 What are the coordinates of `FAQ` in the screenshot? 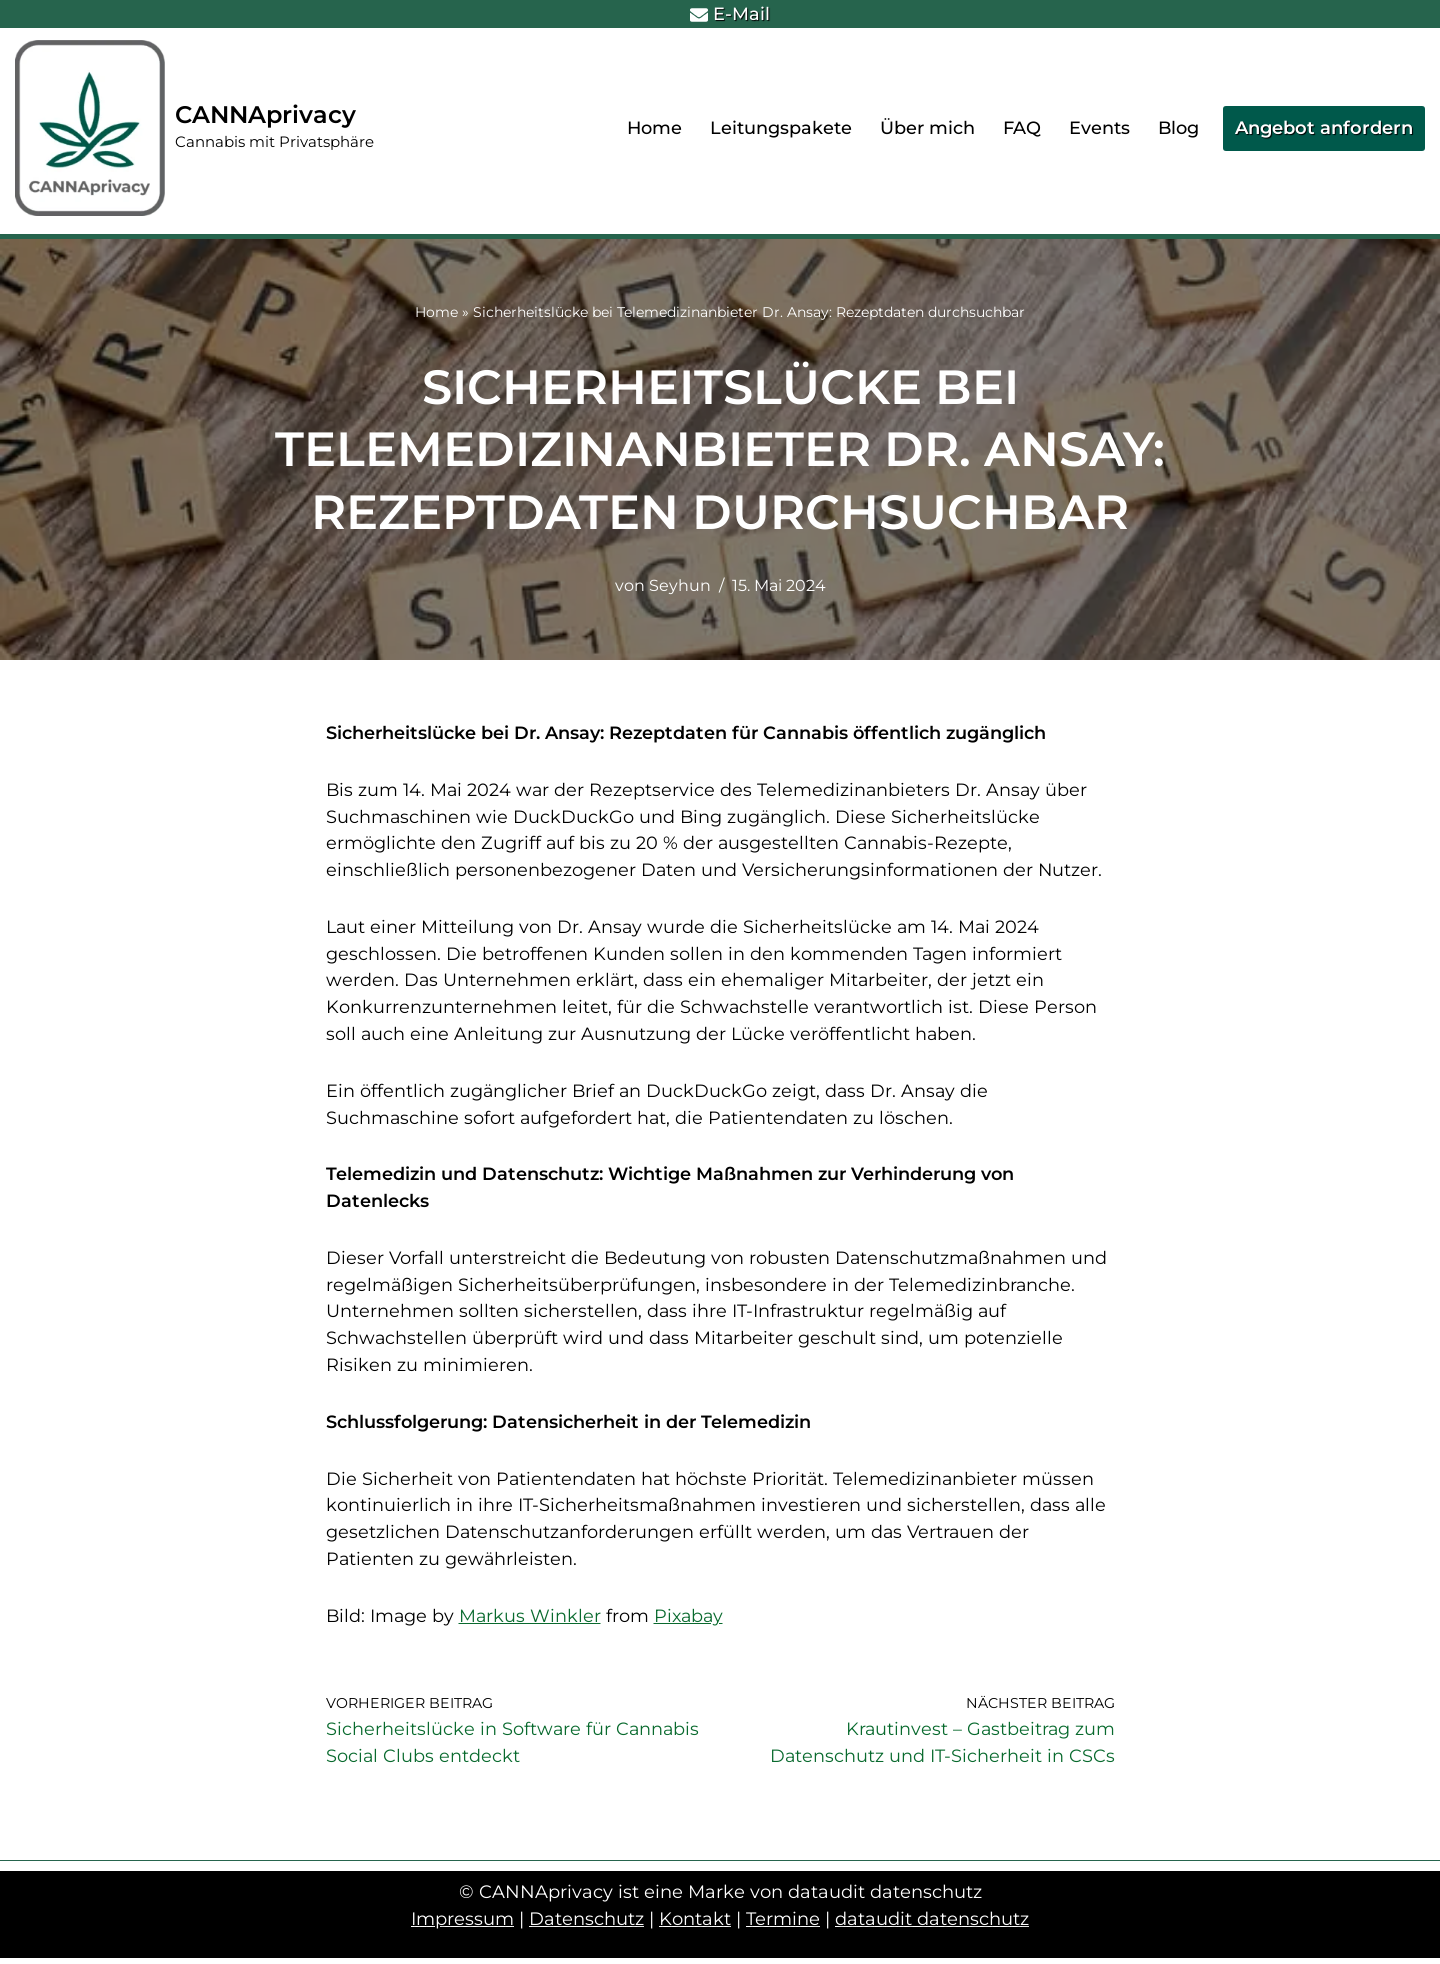 It's located at (1021, 128).